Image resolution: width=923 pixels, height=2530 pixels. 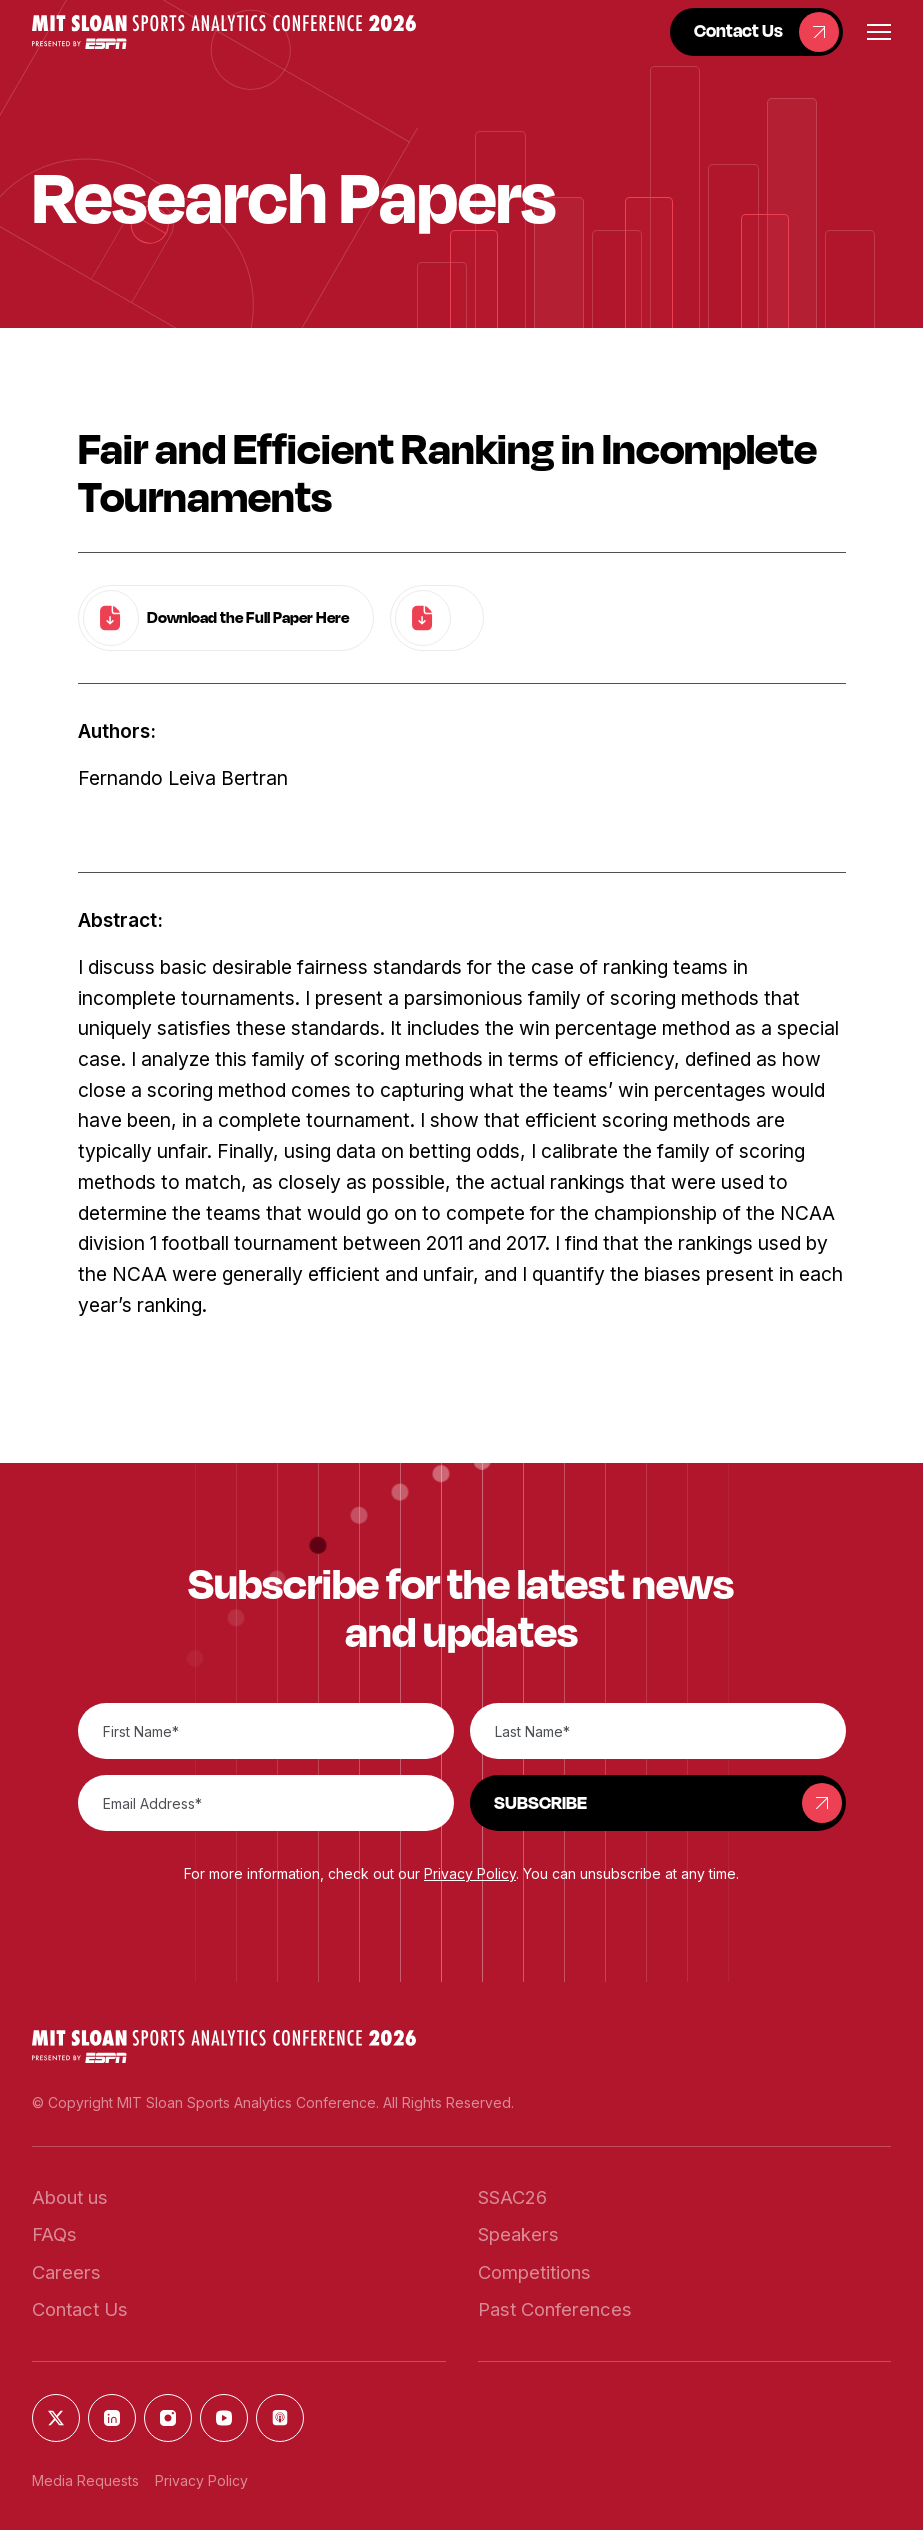 What do you see at coordinates (470, 1873) in the screenshot?
I see `Privacy Policy [button]` at bounding box center [470, 1873].